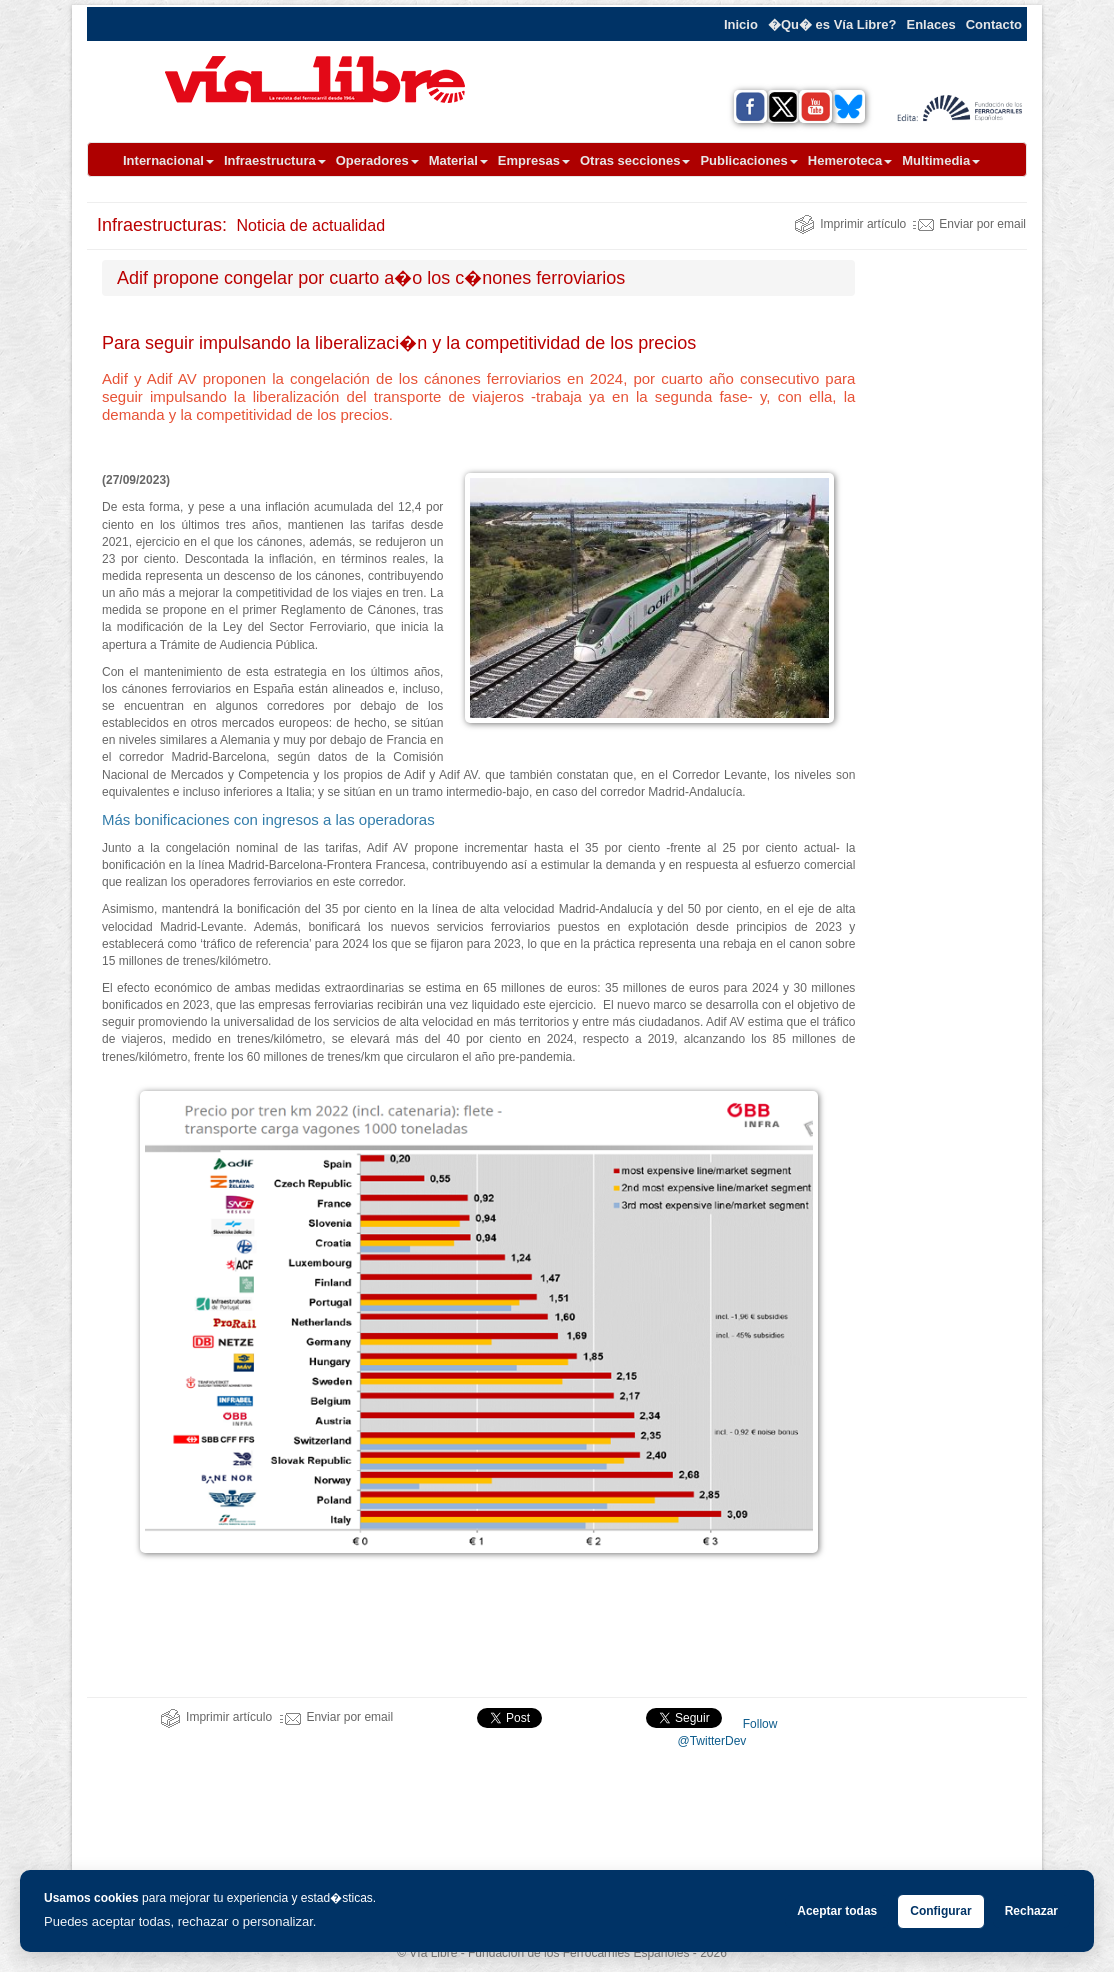 The width and height of the screenshot is (1114, 1972). What do you see at coordinates (850, 160) in the screenshot?
I see `Hemeroteca` at bounding box center [850, 160].